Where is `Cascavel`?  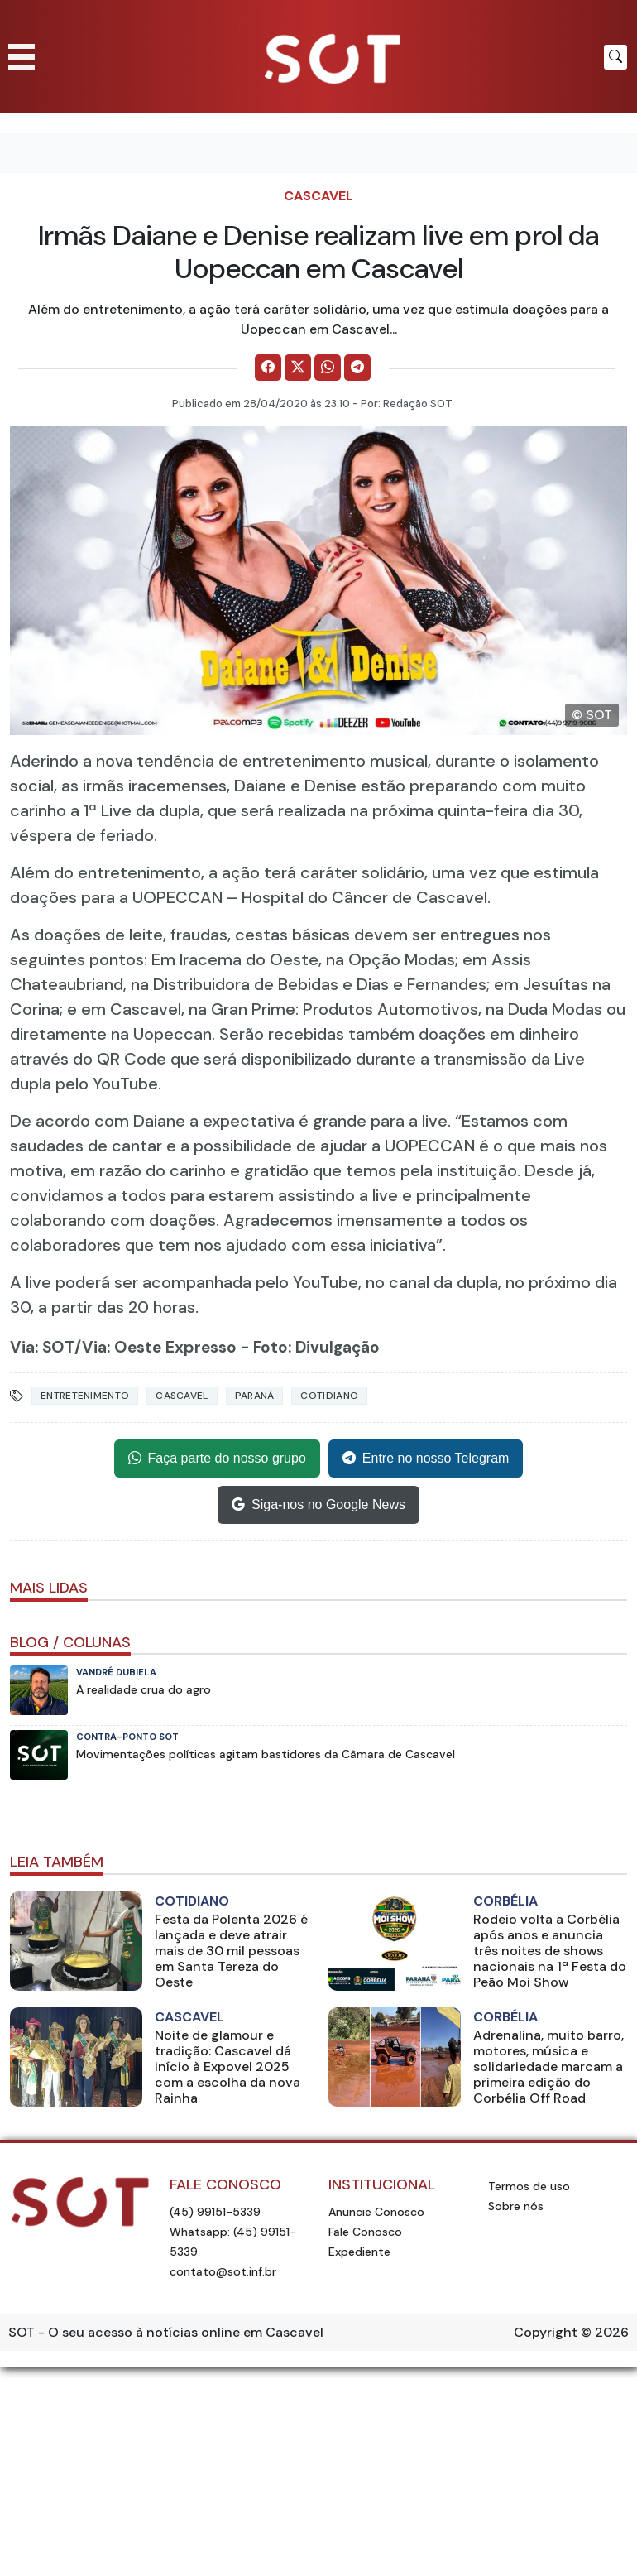 Cascavel is located at coordinates (318, 195).